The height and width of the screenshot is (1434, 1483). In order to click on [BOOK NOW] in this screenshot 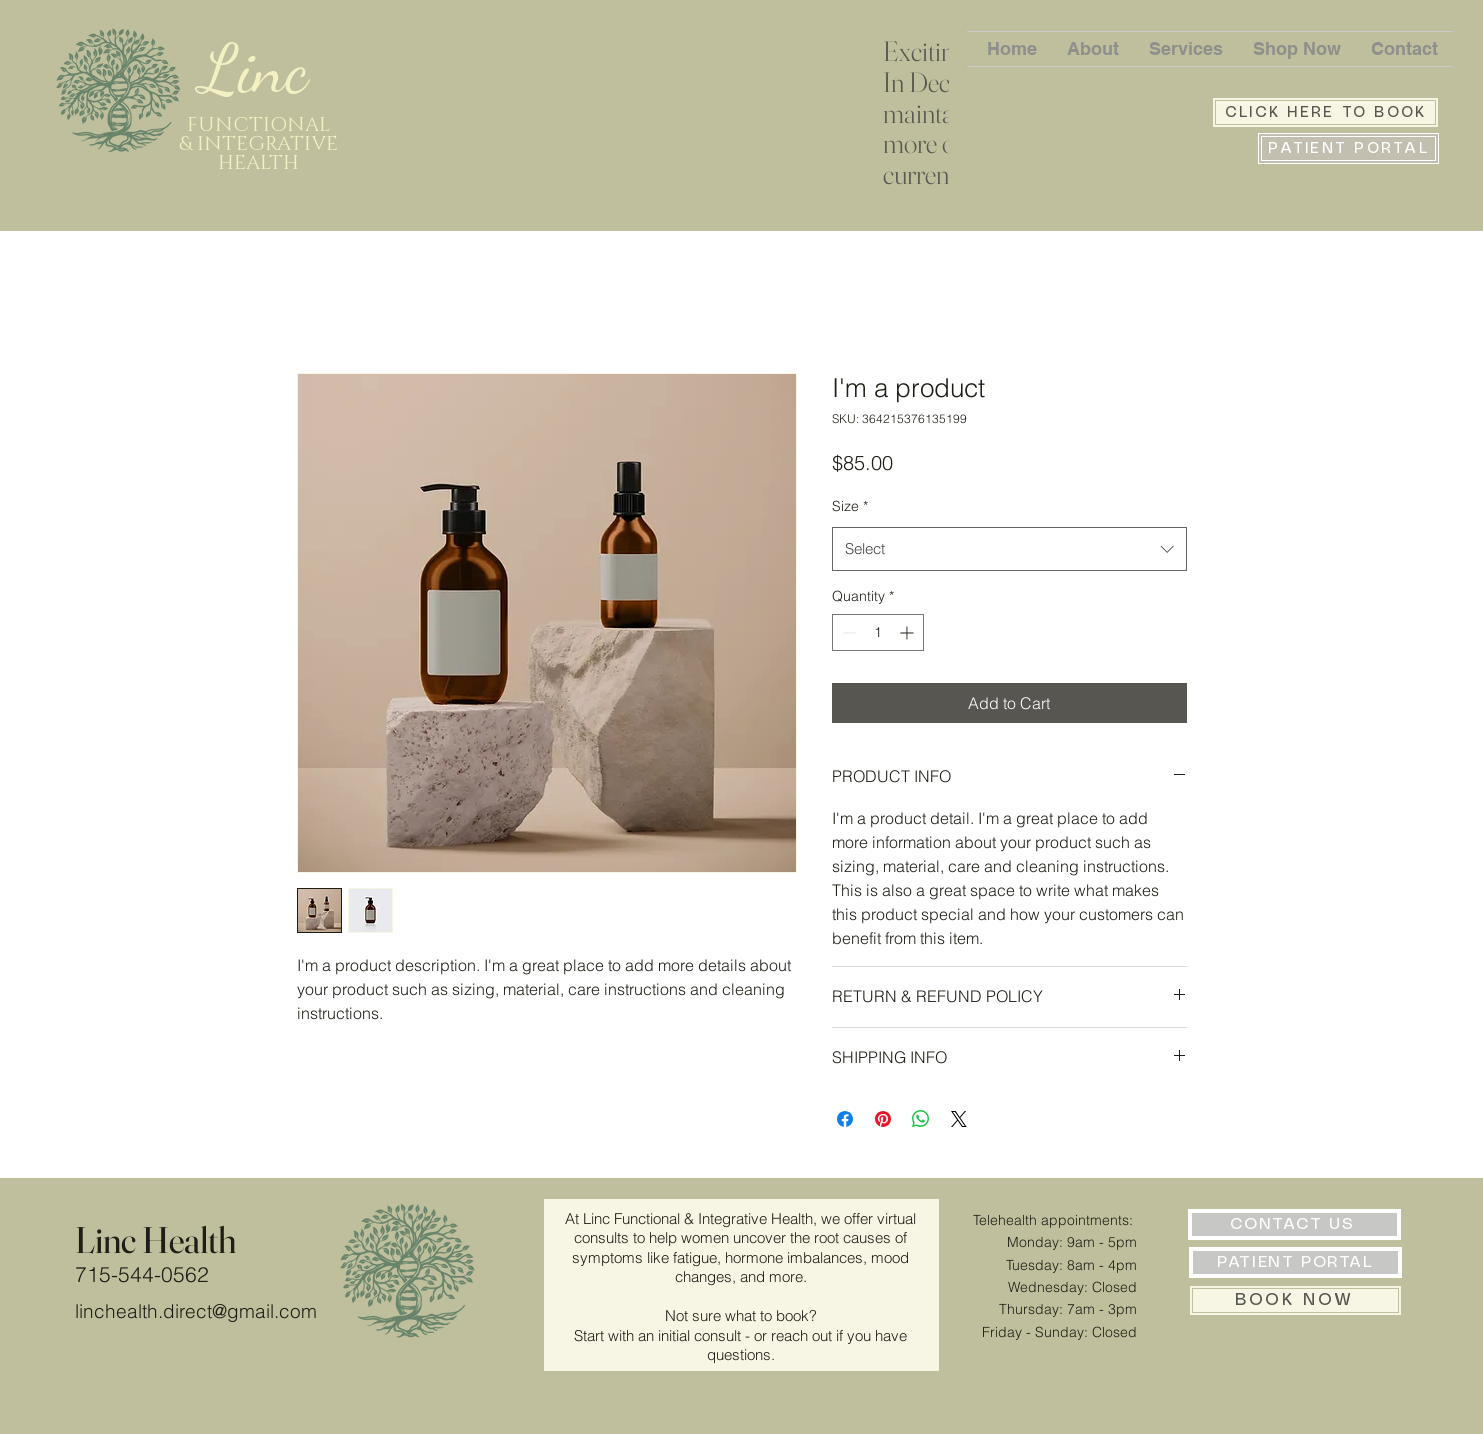, I will do `click(1295, 1300)`.